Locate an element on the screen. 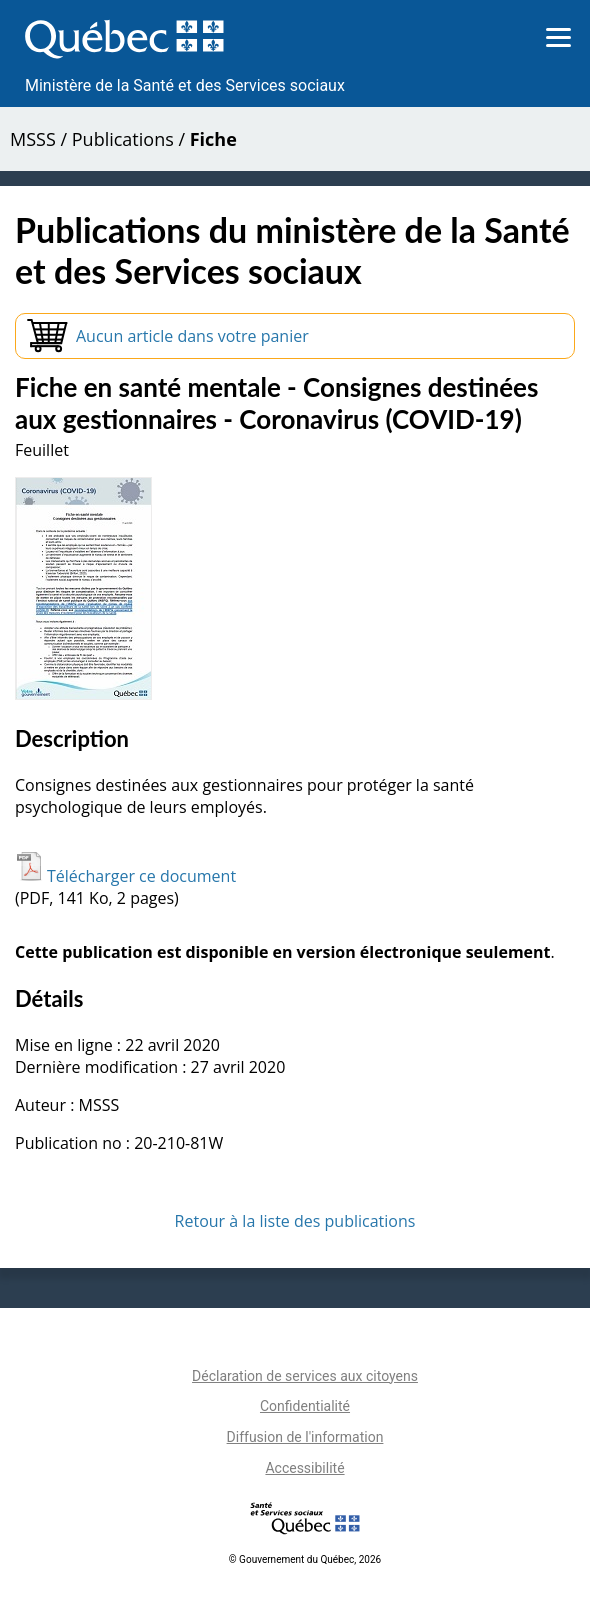  Retour à la liste des publications is located at coordinates (295, 1221).